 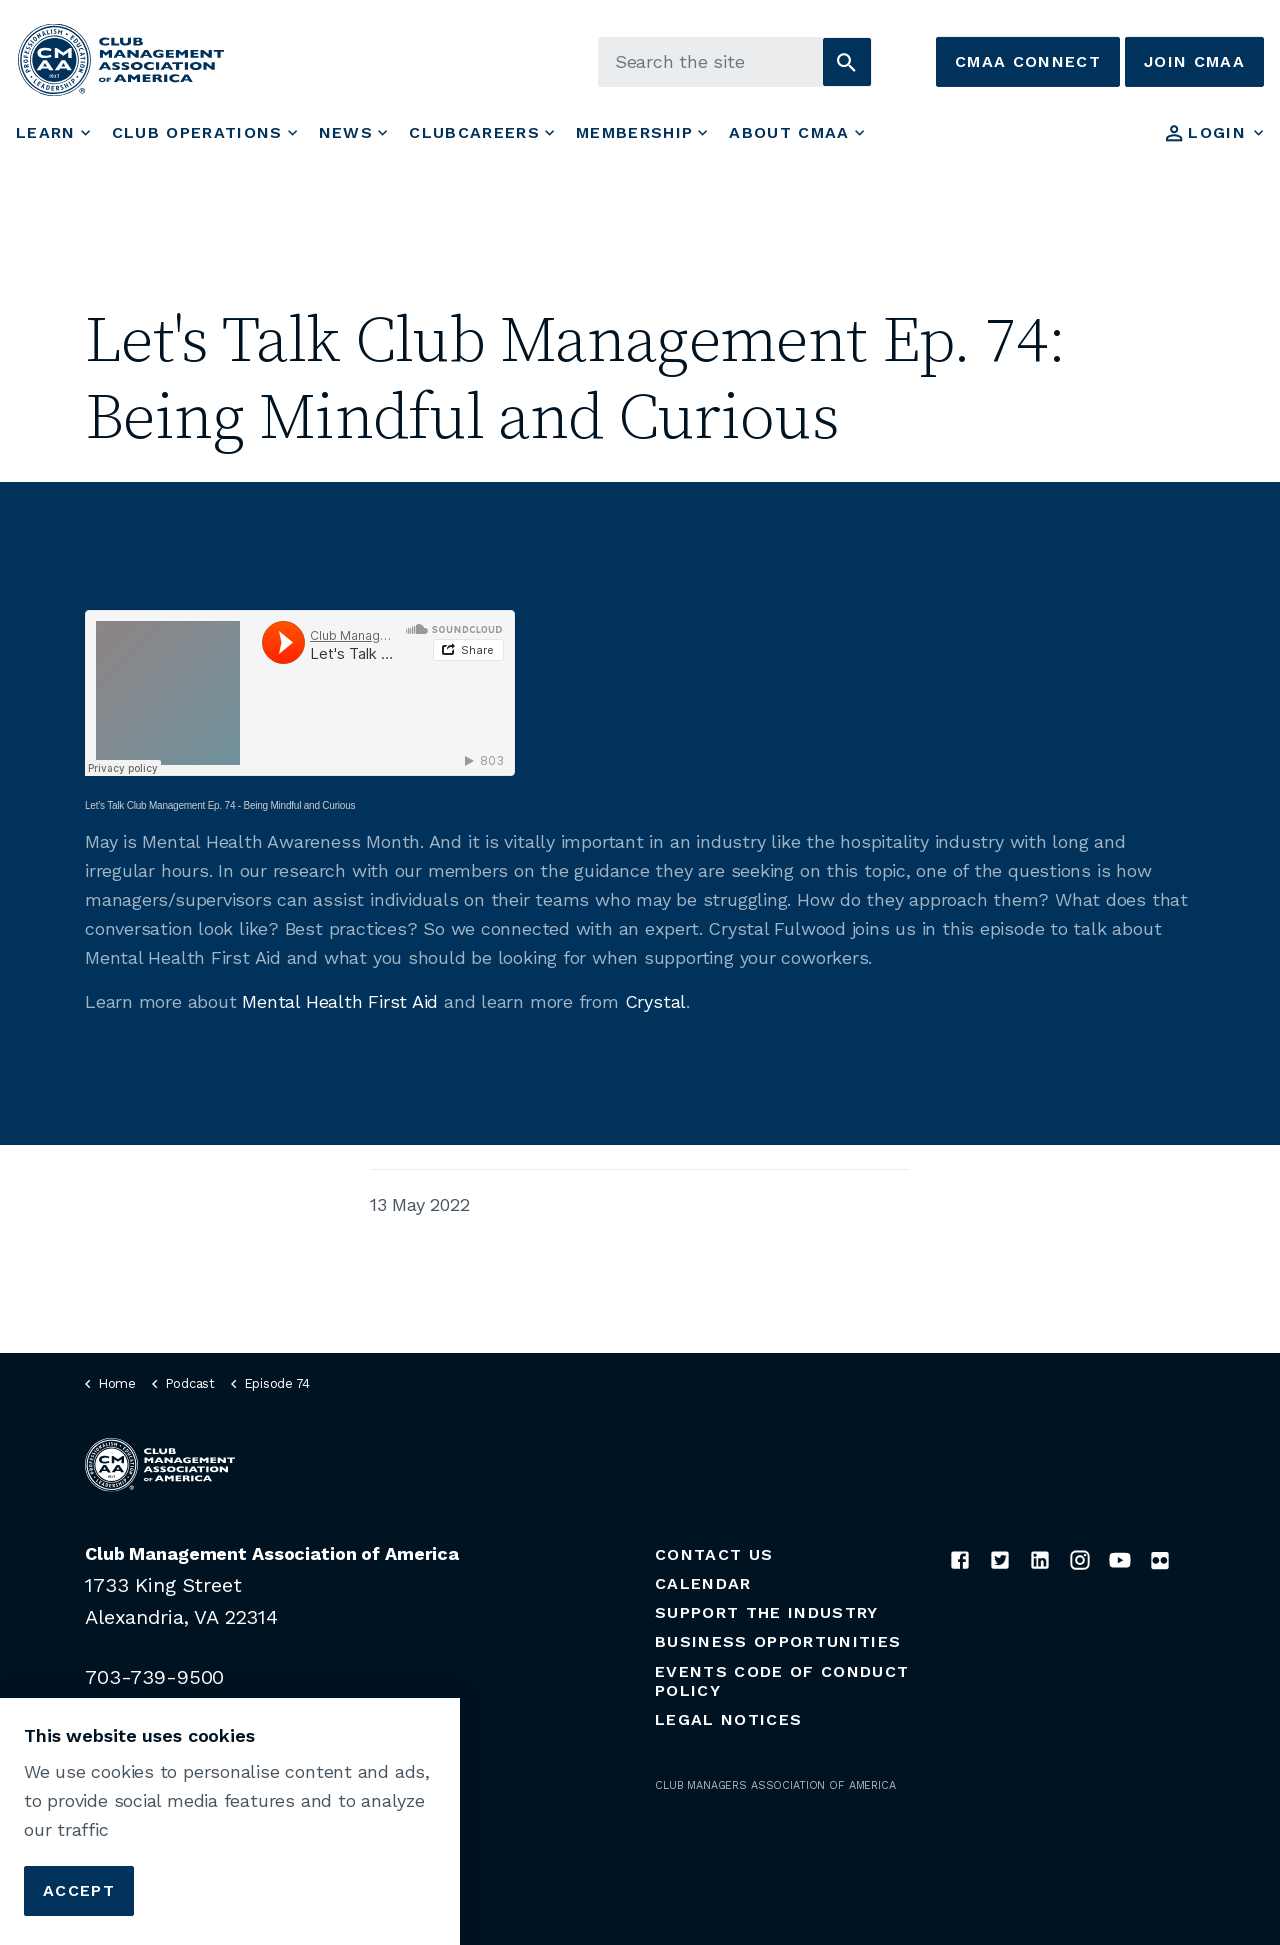 I want to click on About CMAA, so click(x=789, y=132).